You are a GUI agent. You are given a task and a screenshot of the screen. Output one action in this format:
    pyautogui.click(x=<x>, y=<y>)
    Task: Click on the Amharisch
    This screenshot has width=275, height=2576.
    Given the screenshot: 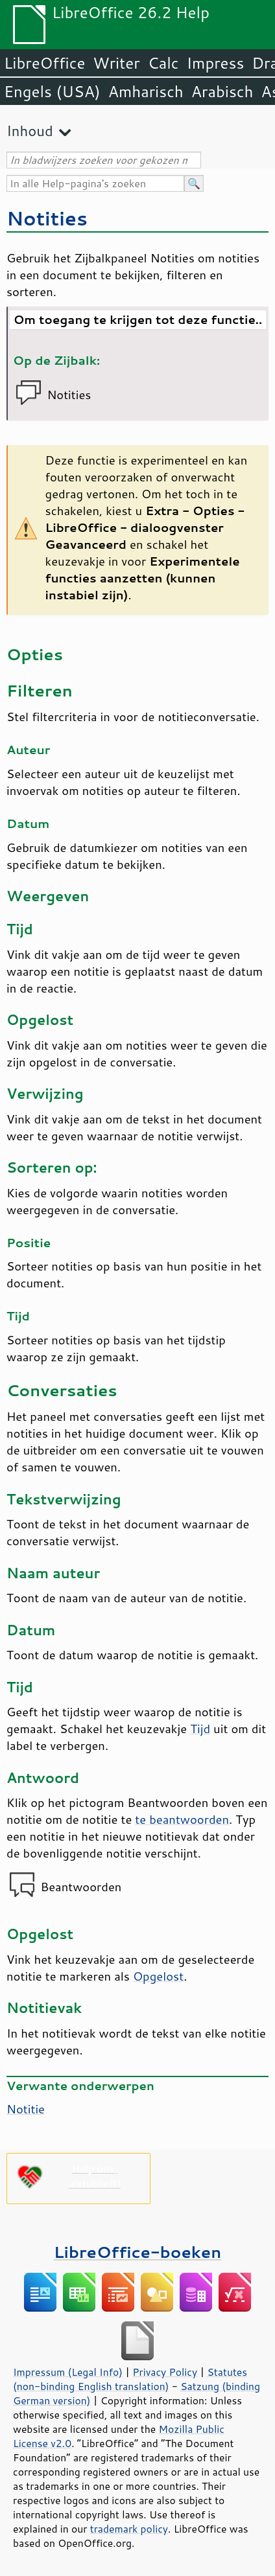 What is the action you would take?
    pyautogui.click(x=146, y=91)
    